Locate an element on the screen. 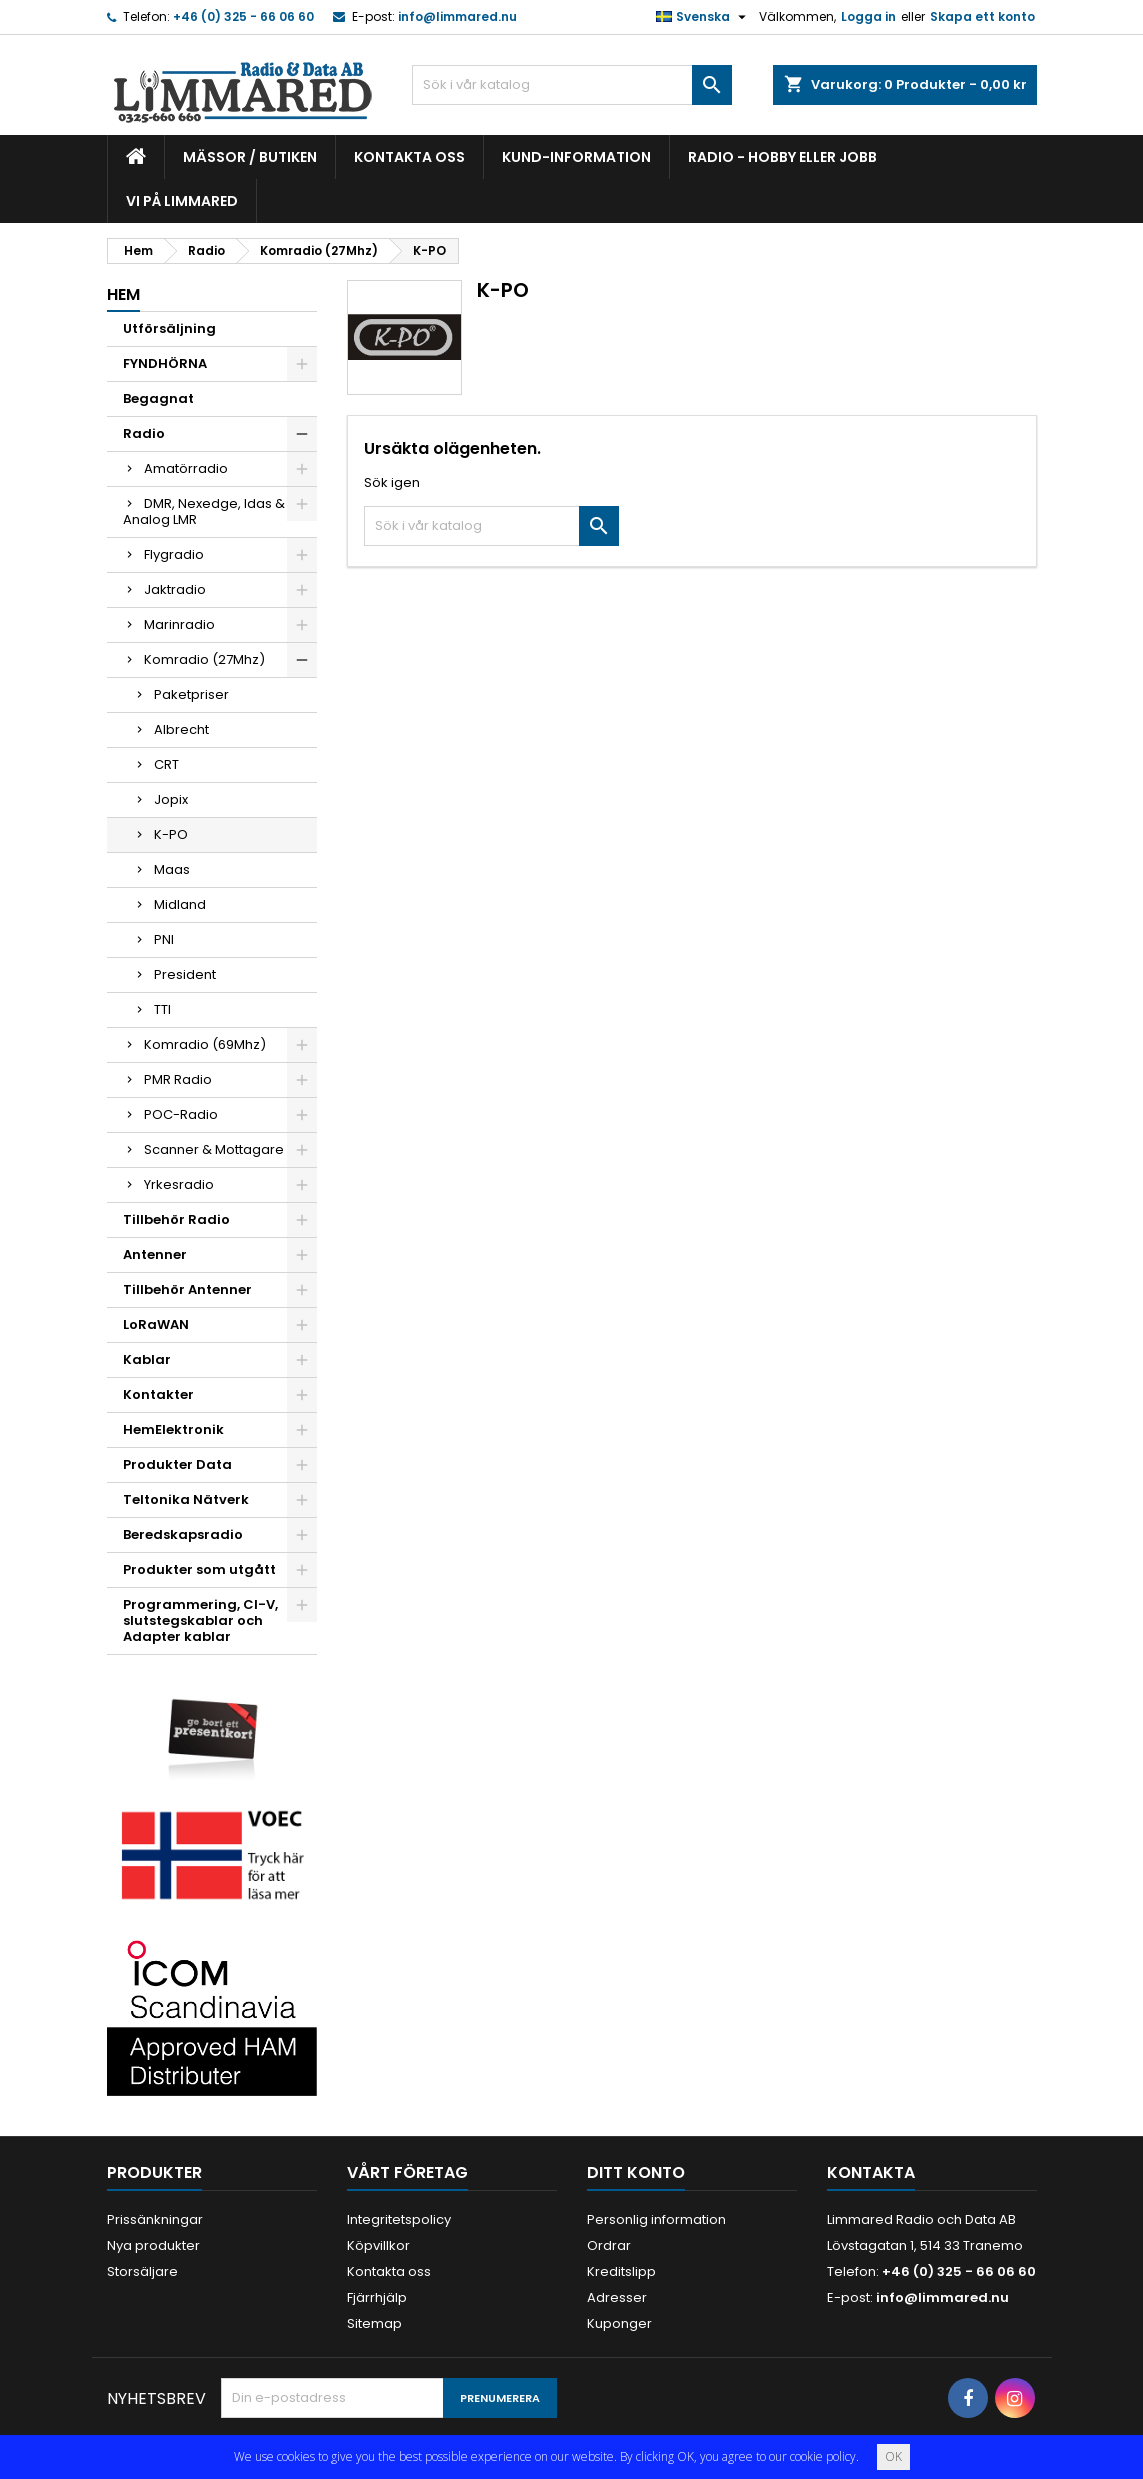  Storsäljare is located at coordinates (142, 2271).